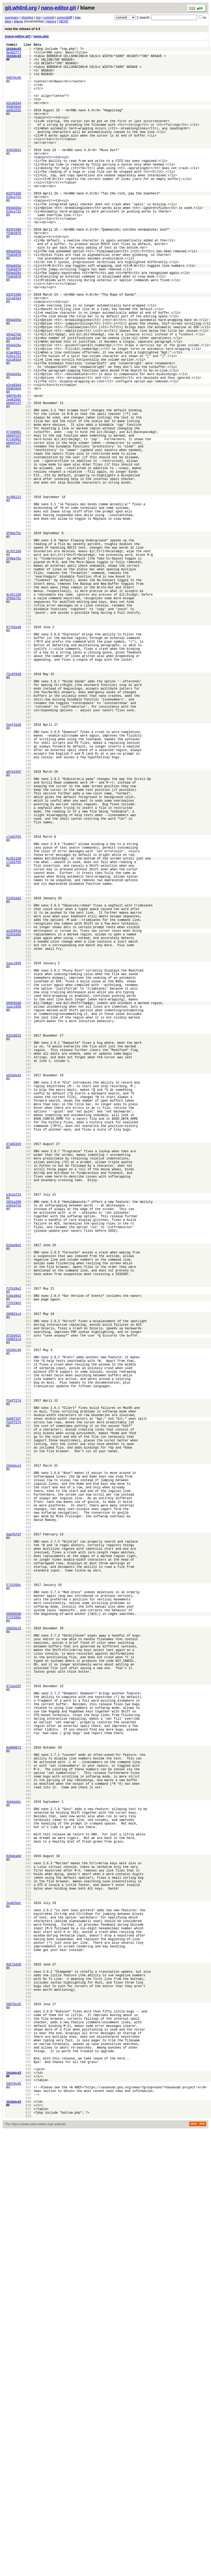 This screenshot has width=211, height=2576. I want to click on 60, so click(29, 309).